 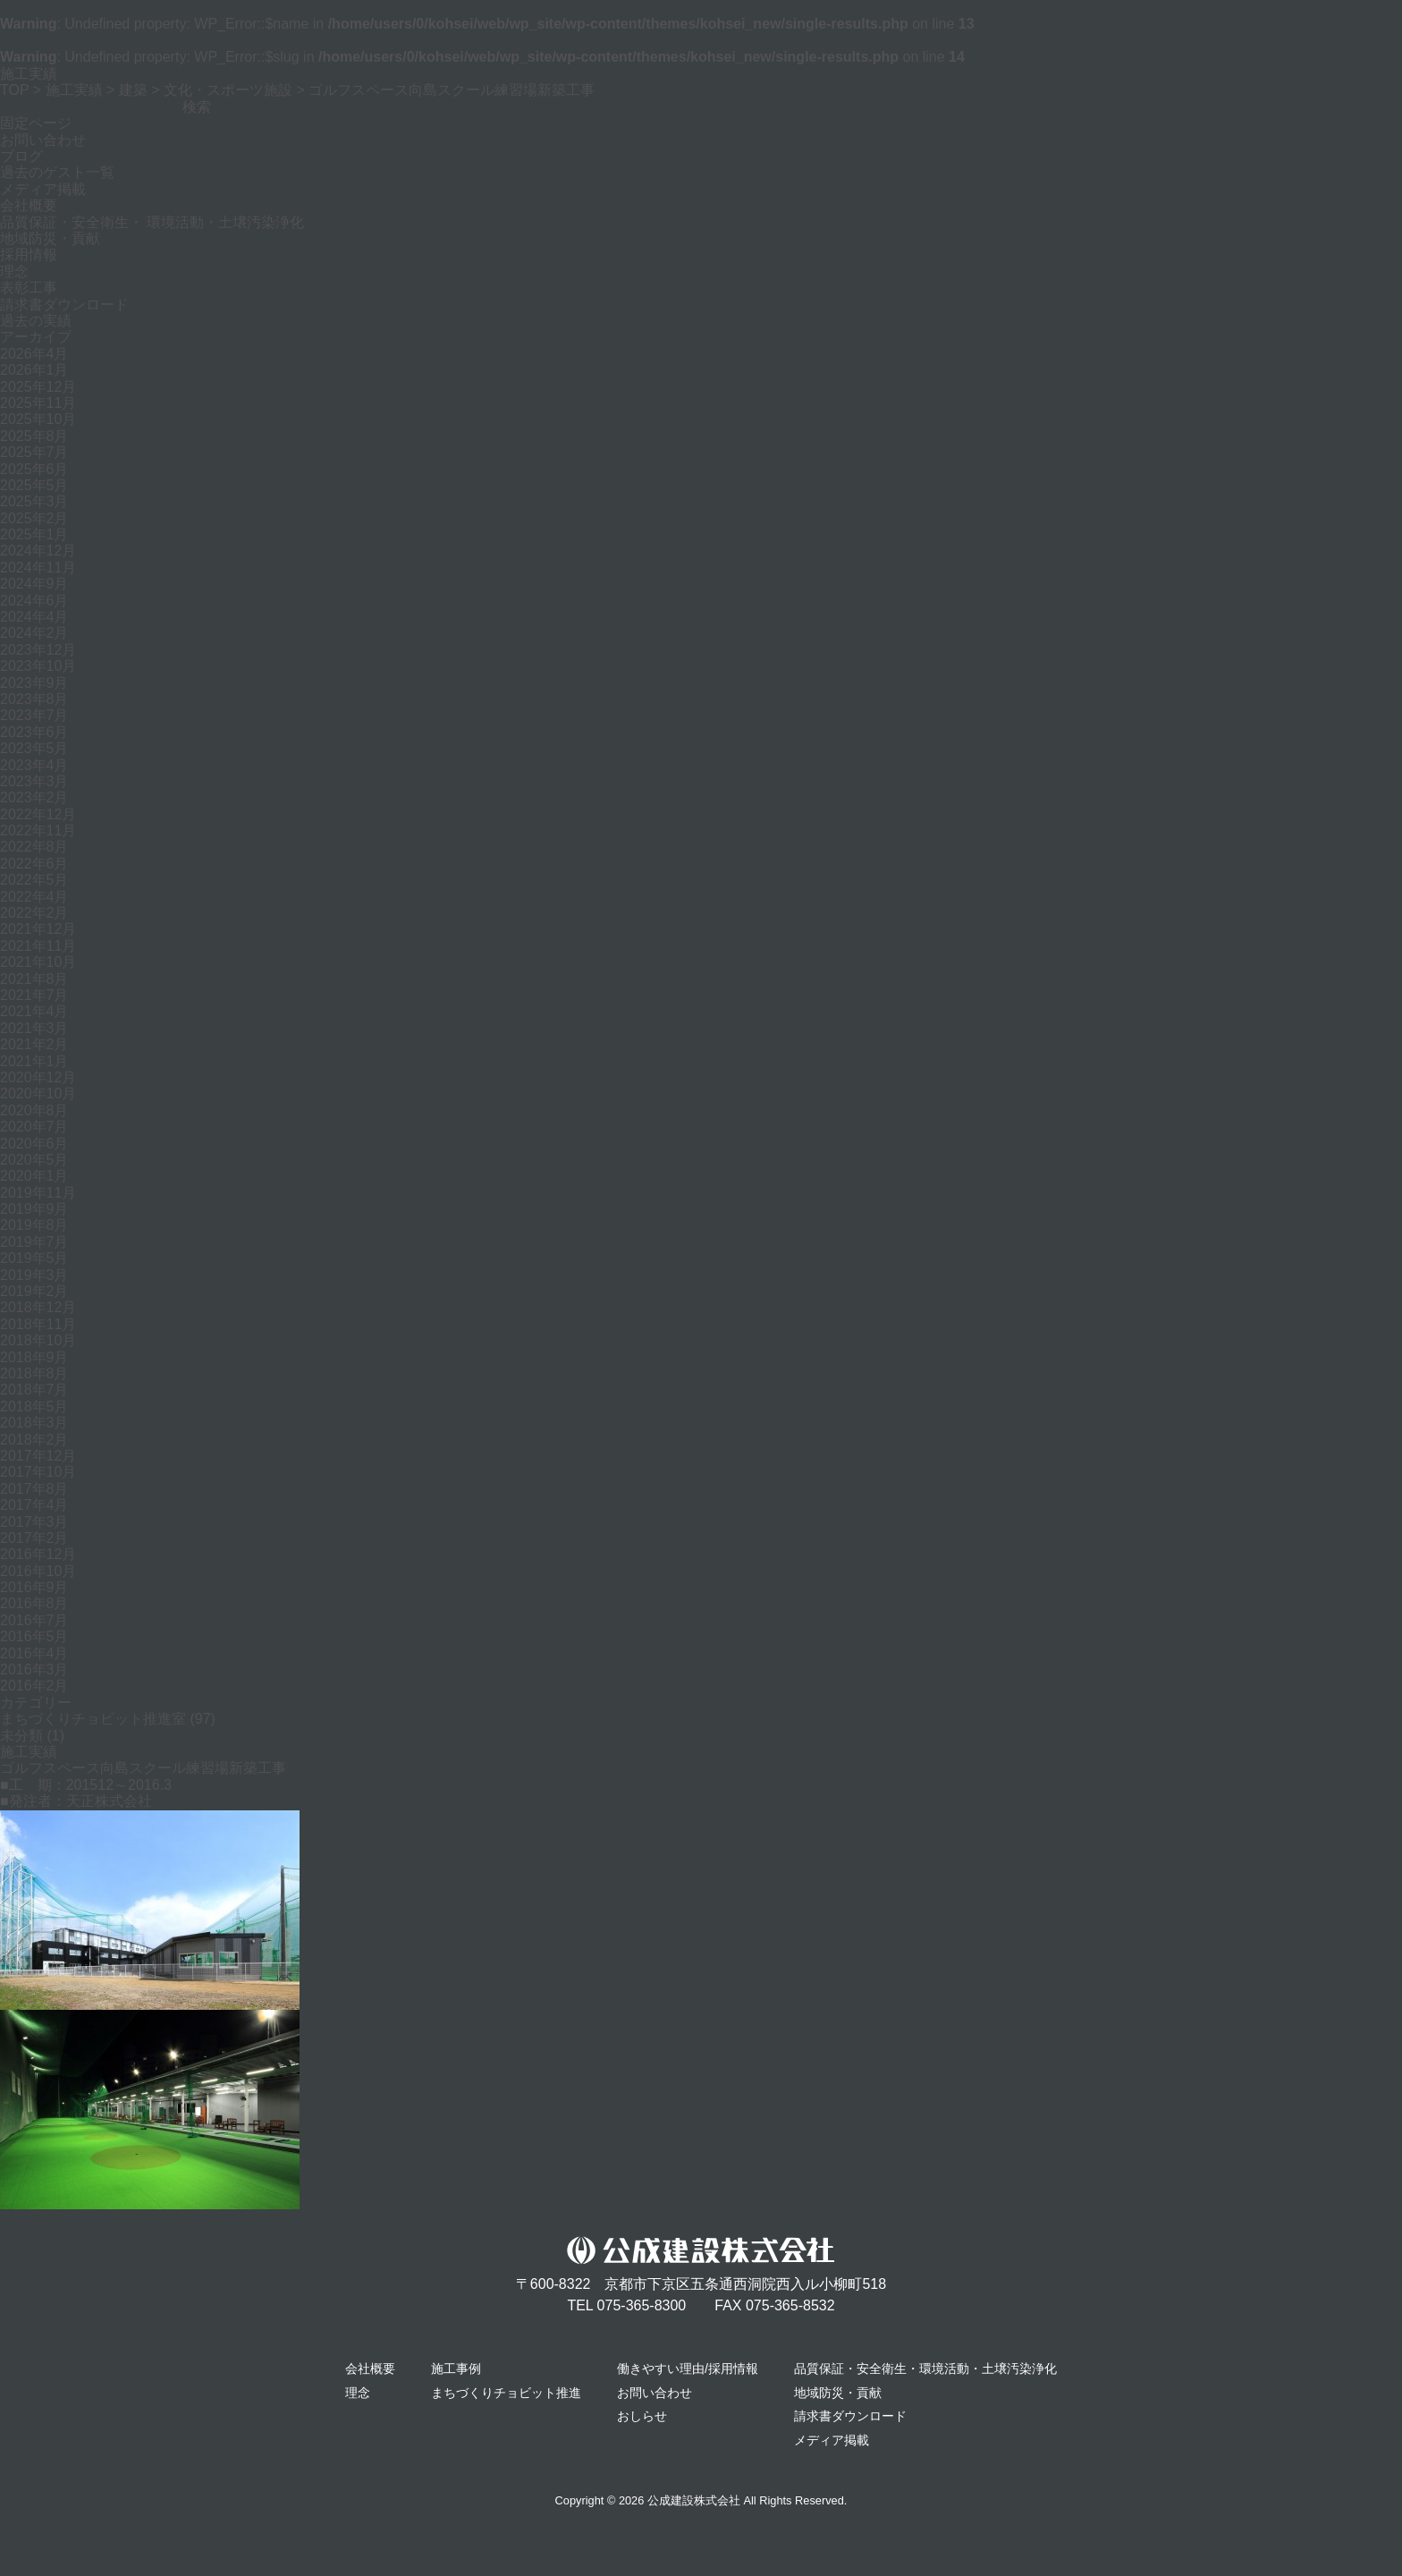 I want to click on 2018年5月, so click(x=34, y=1406).